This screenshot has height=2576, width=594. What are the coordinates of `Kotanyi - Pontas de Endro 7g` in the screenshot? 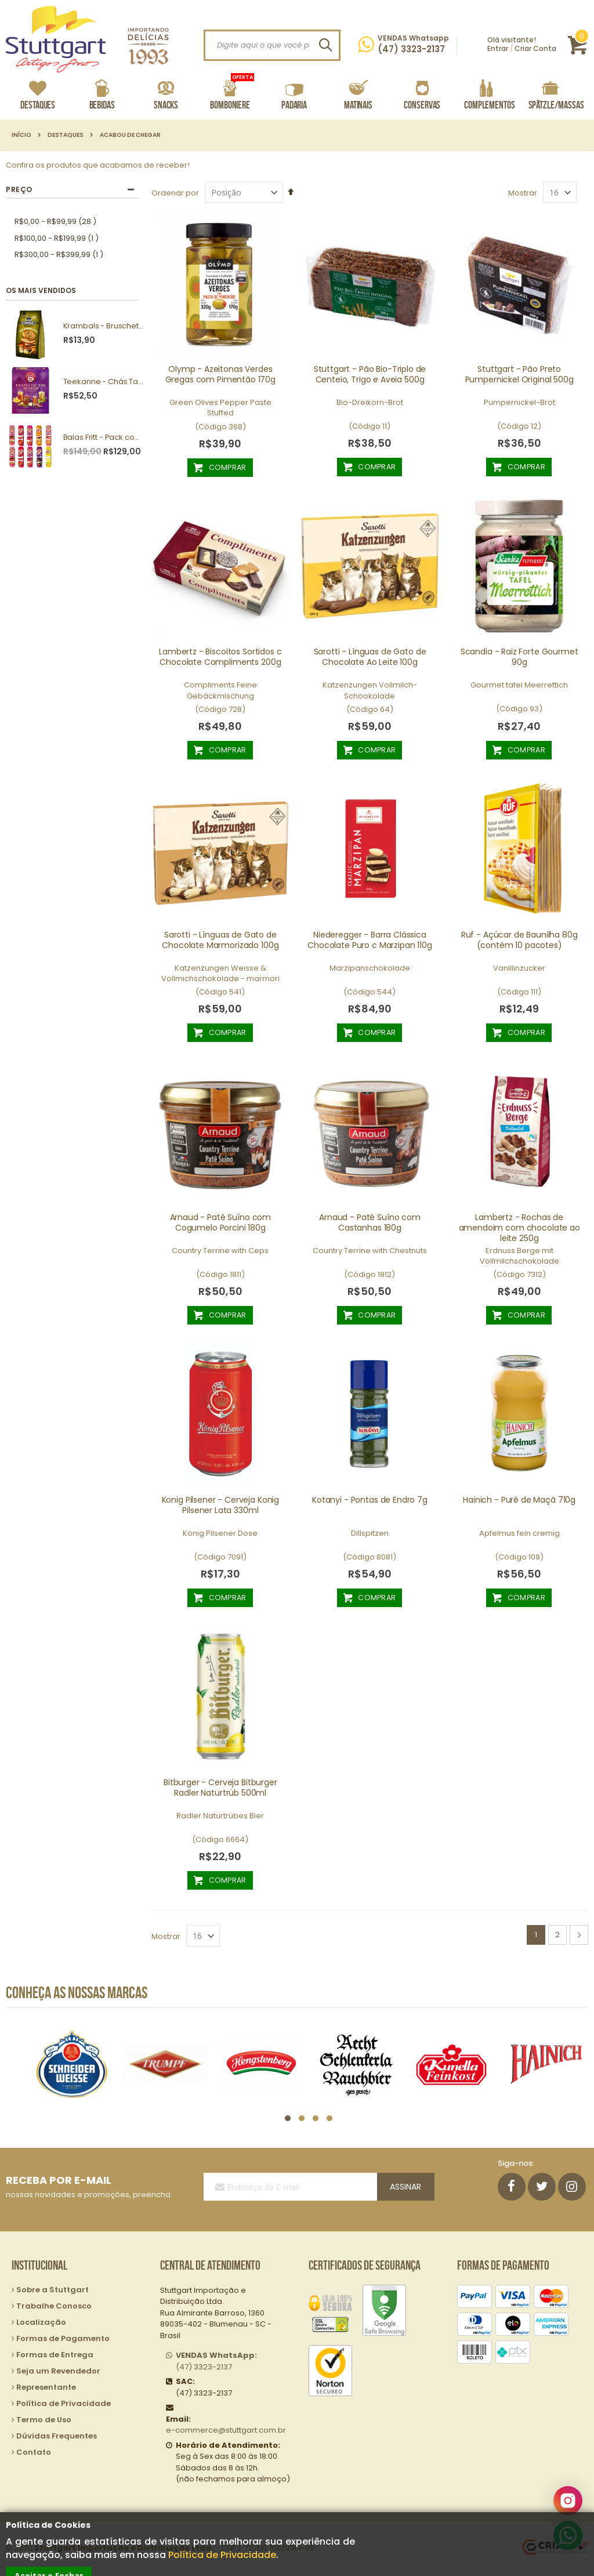 It's located at (370, 1500).